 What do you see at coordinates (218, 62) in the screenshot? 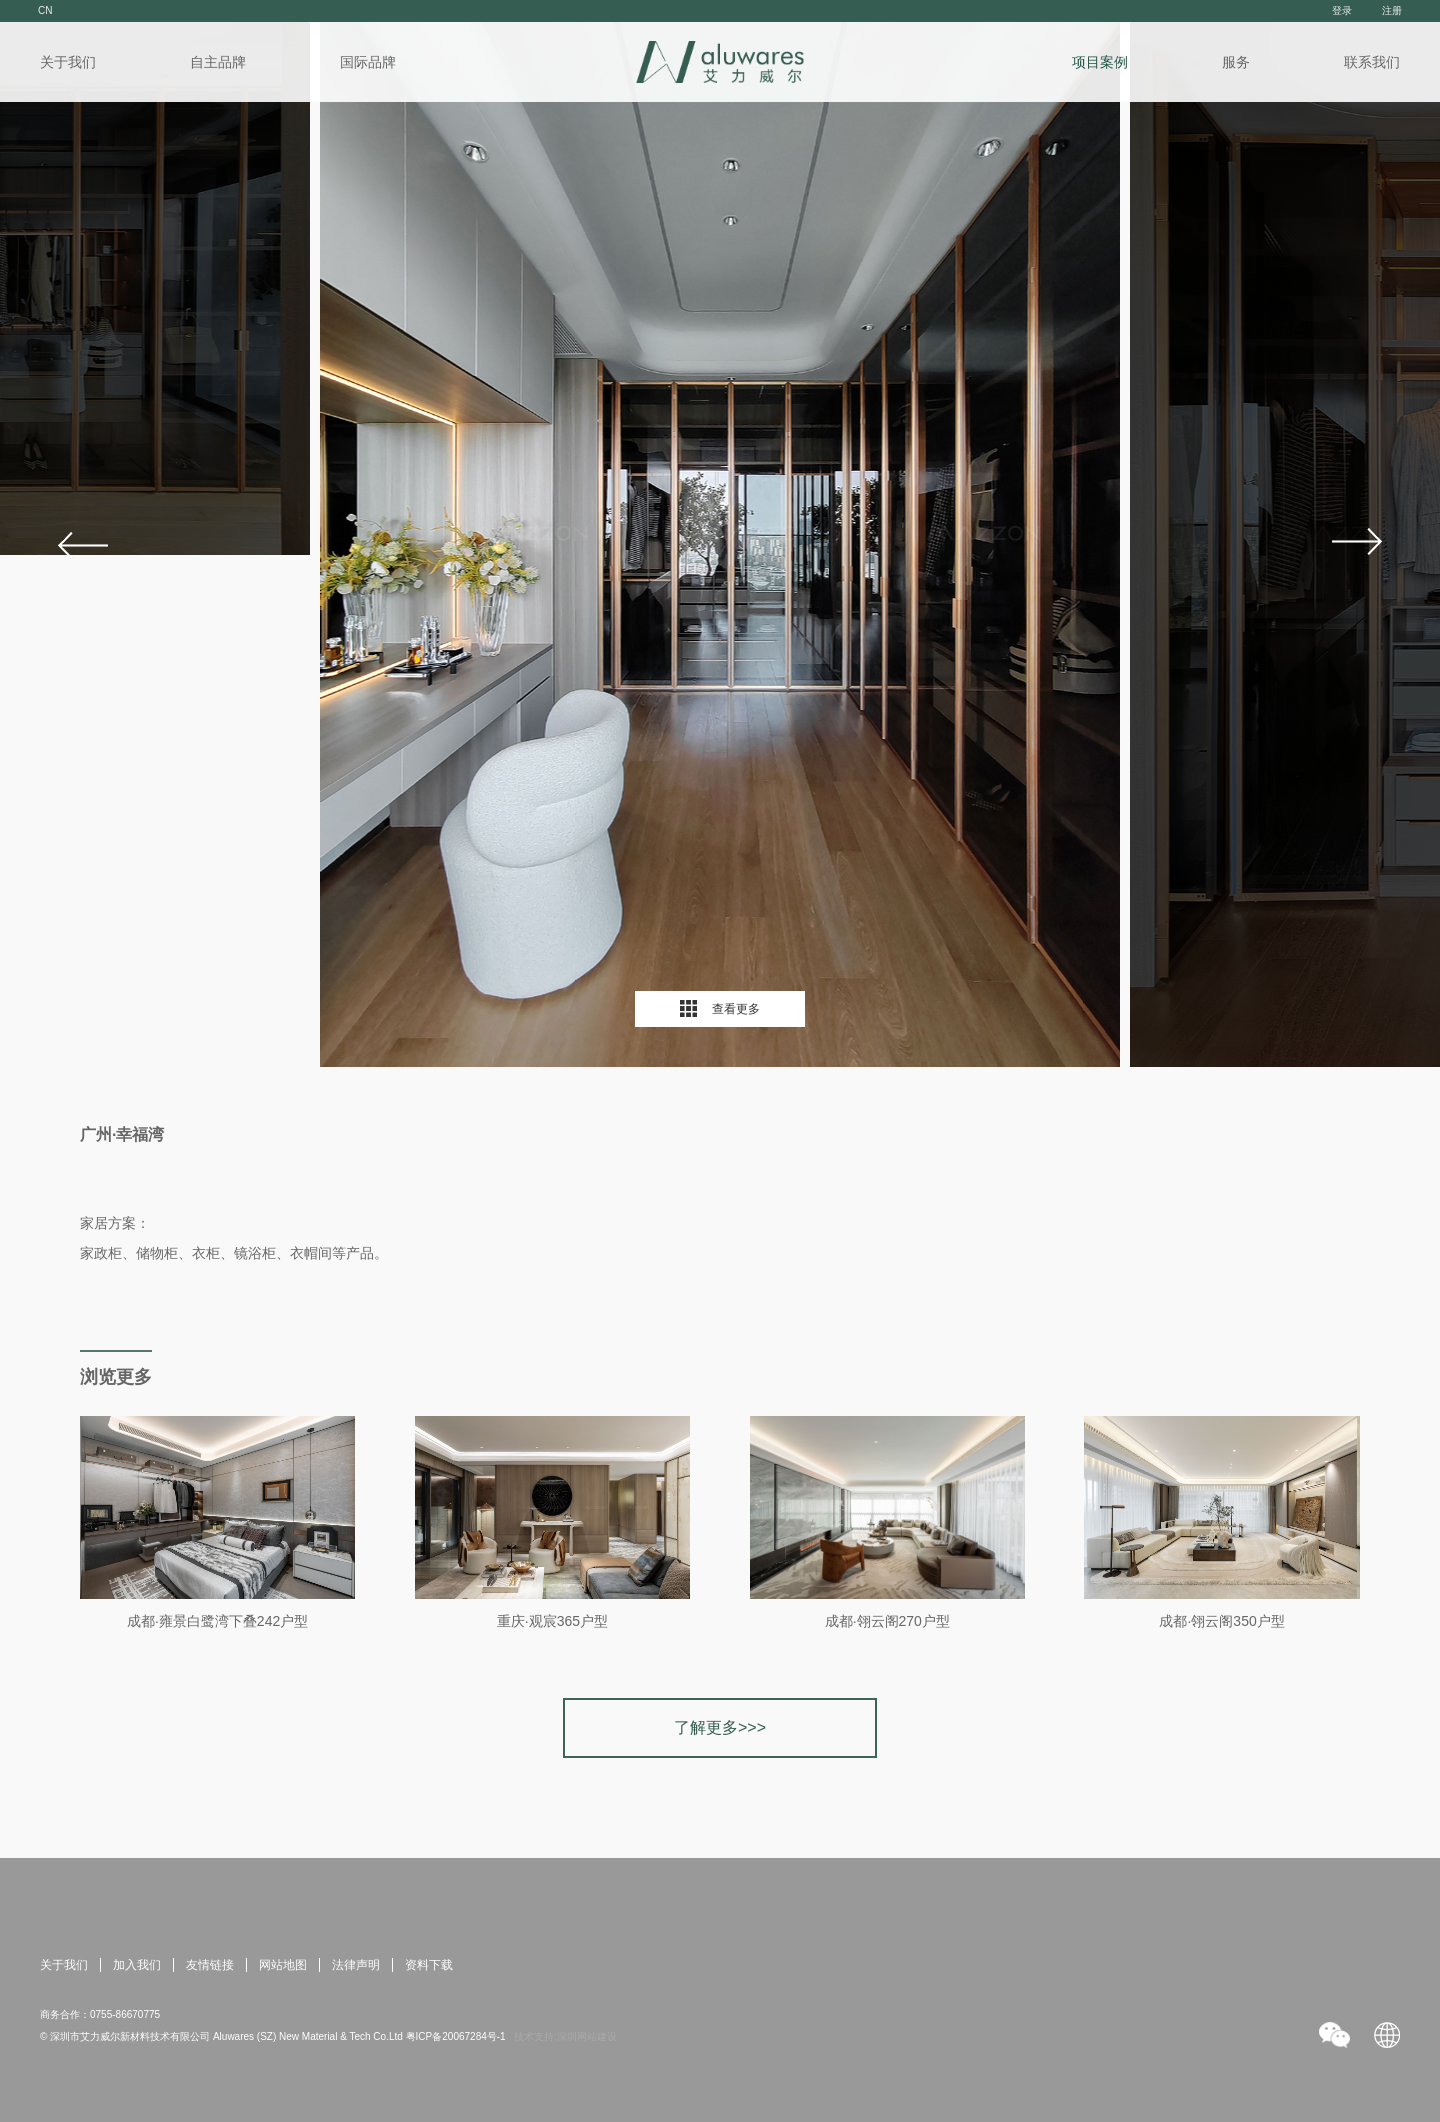
I see `自主品牌` at bounding box center [218, 62].